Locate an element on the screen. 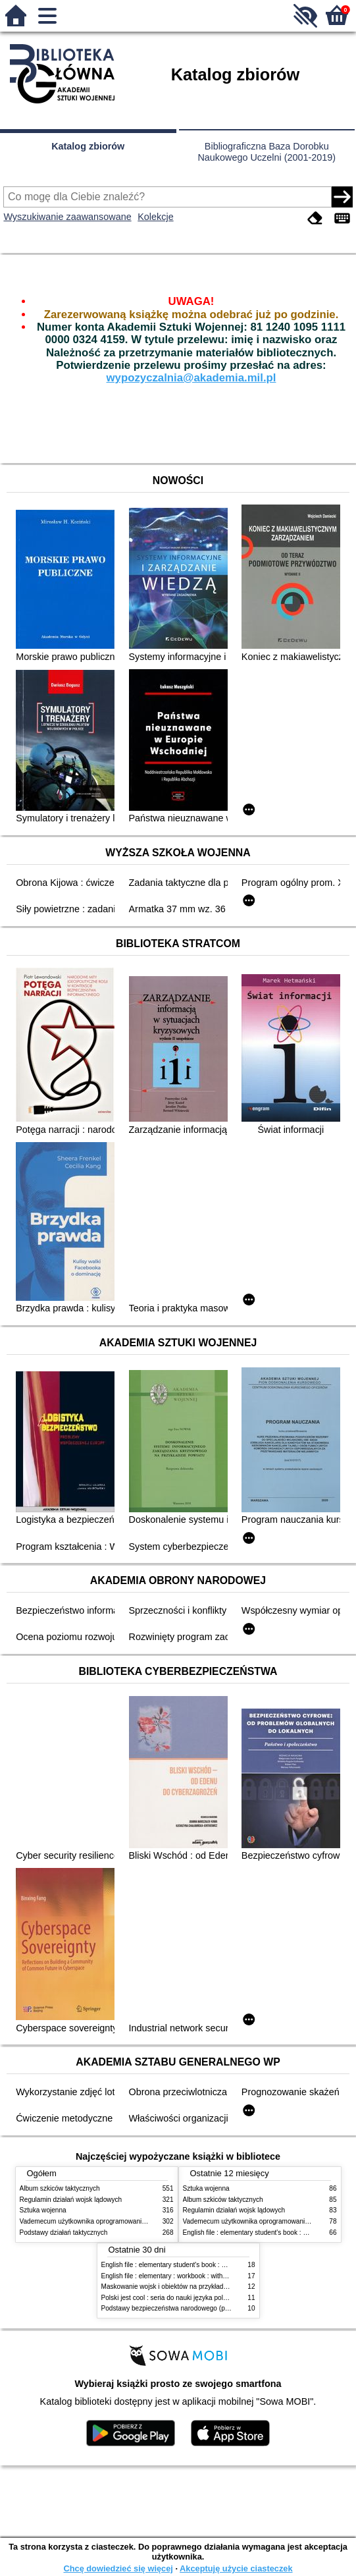 This screenshot has width=356, height=2576. Podstawy bezpieczeństwa narodowego (państwa) : podręcznik akademicki is located at coordinates (211, 2308).